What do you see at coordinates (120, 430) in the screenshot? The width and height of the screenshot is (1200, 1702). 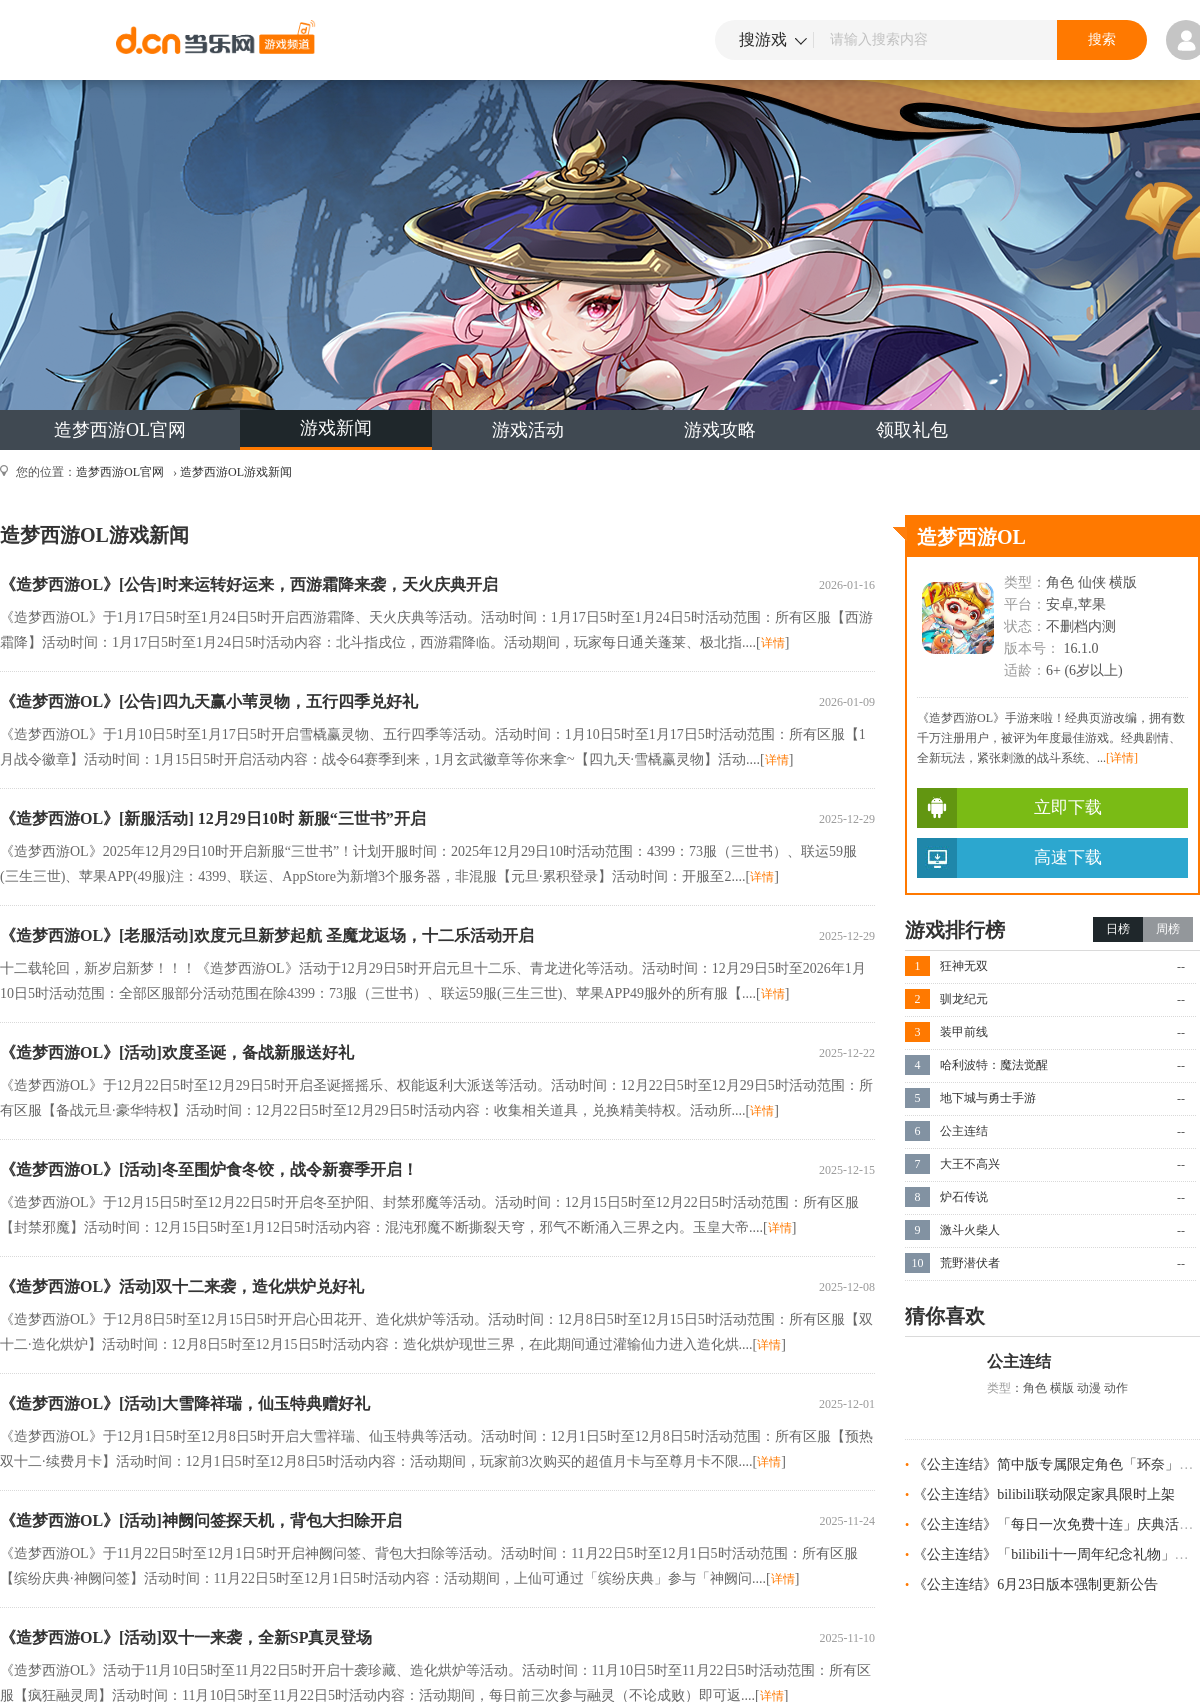 I see `造梦西游OL官网` at bounding box center [120, 430].